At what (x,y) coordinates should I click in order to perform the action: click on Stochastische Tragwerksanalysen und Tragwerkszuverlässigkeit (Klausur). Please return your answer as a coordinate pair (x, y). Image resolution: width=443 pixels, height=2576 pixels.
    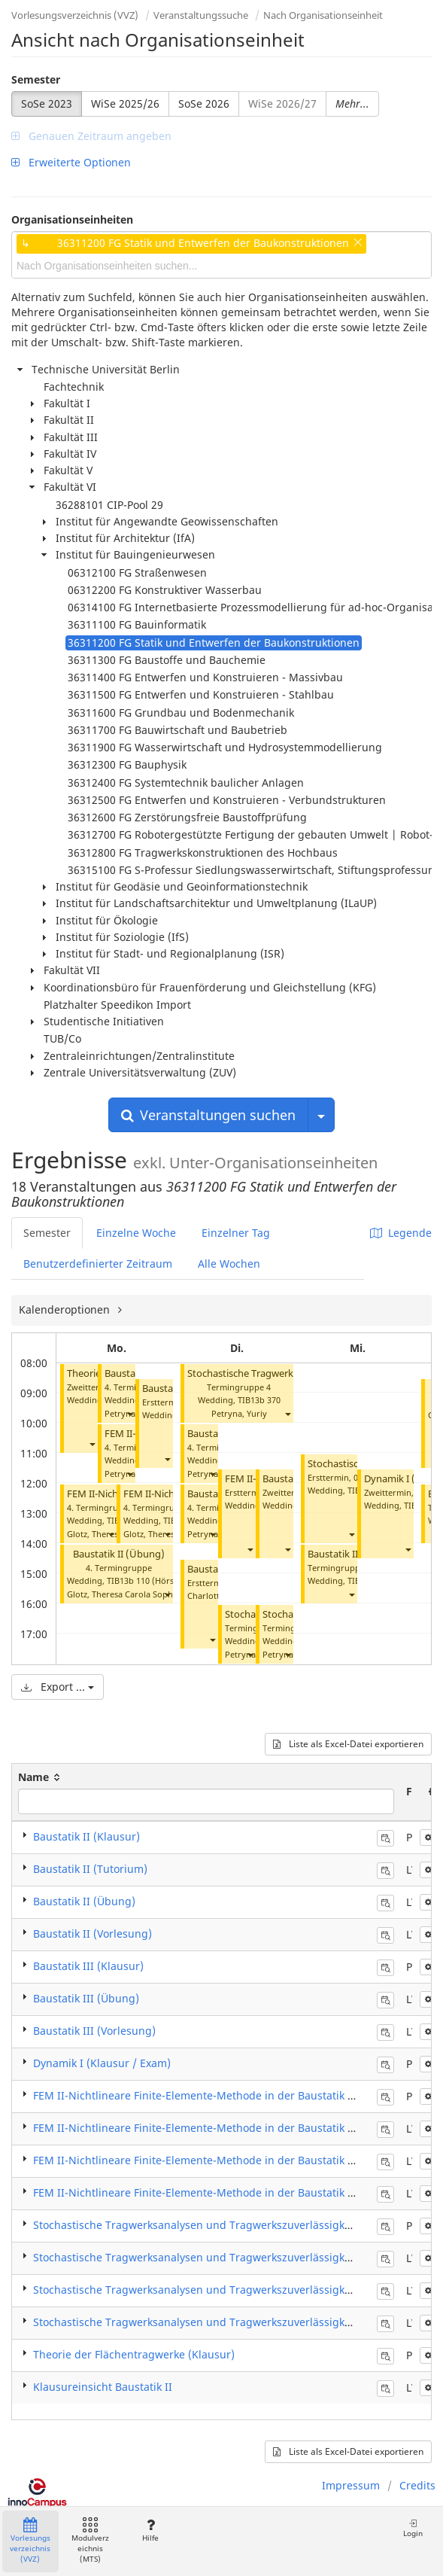
    Looking at the image, I should click on (220, 2225).